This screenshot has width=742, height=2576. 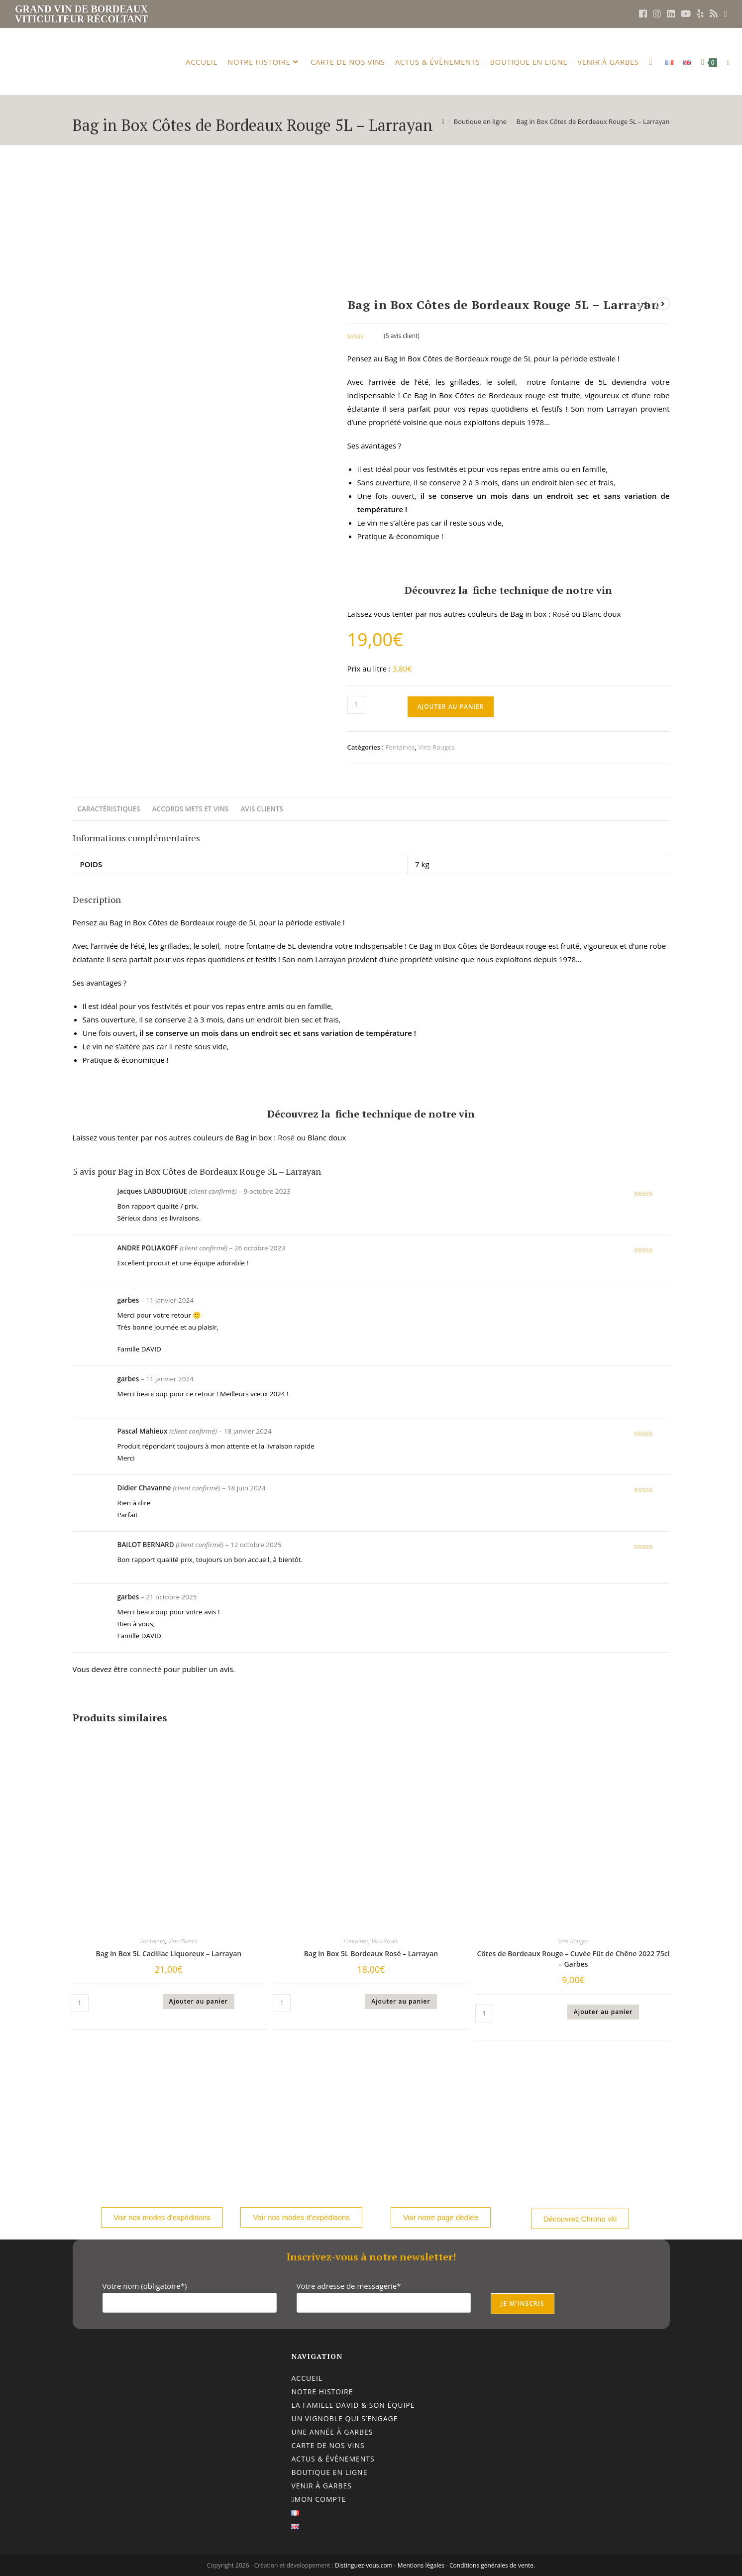 What do you see at coordinates (593, 121) in the screenshot?
I see `Bag in Box Côtes de Bordeaux Rouge 5L – Larrayan` at bounding box center [593, 121].